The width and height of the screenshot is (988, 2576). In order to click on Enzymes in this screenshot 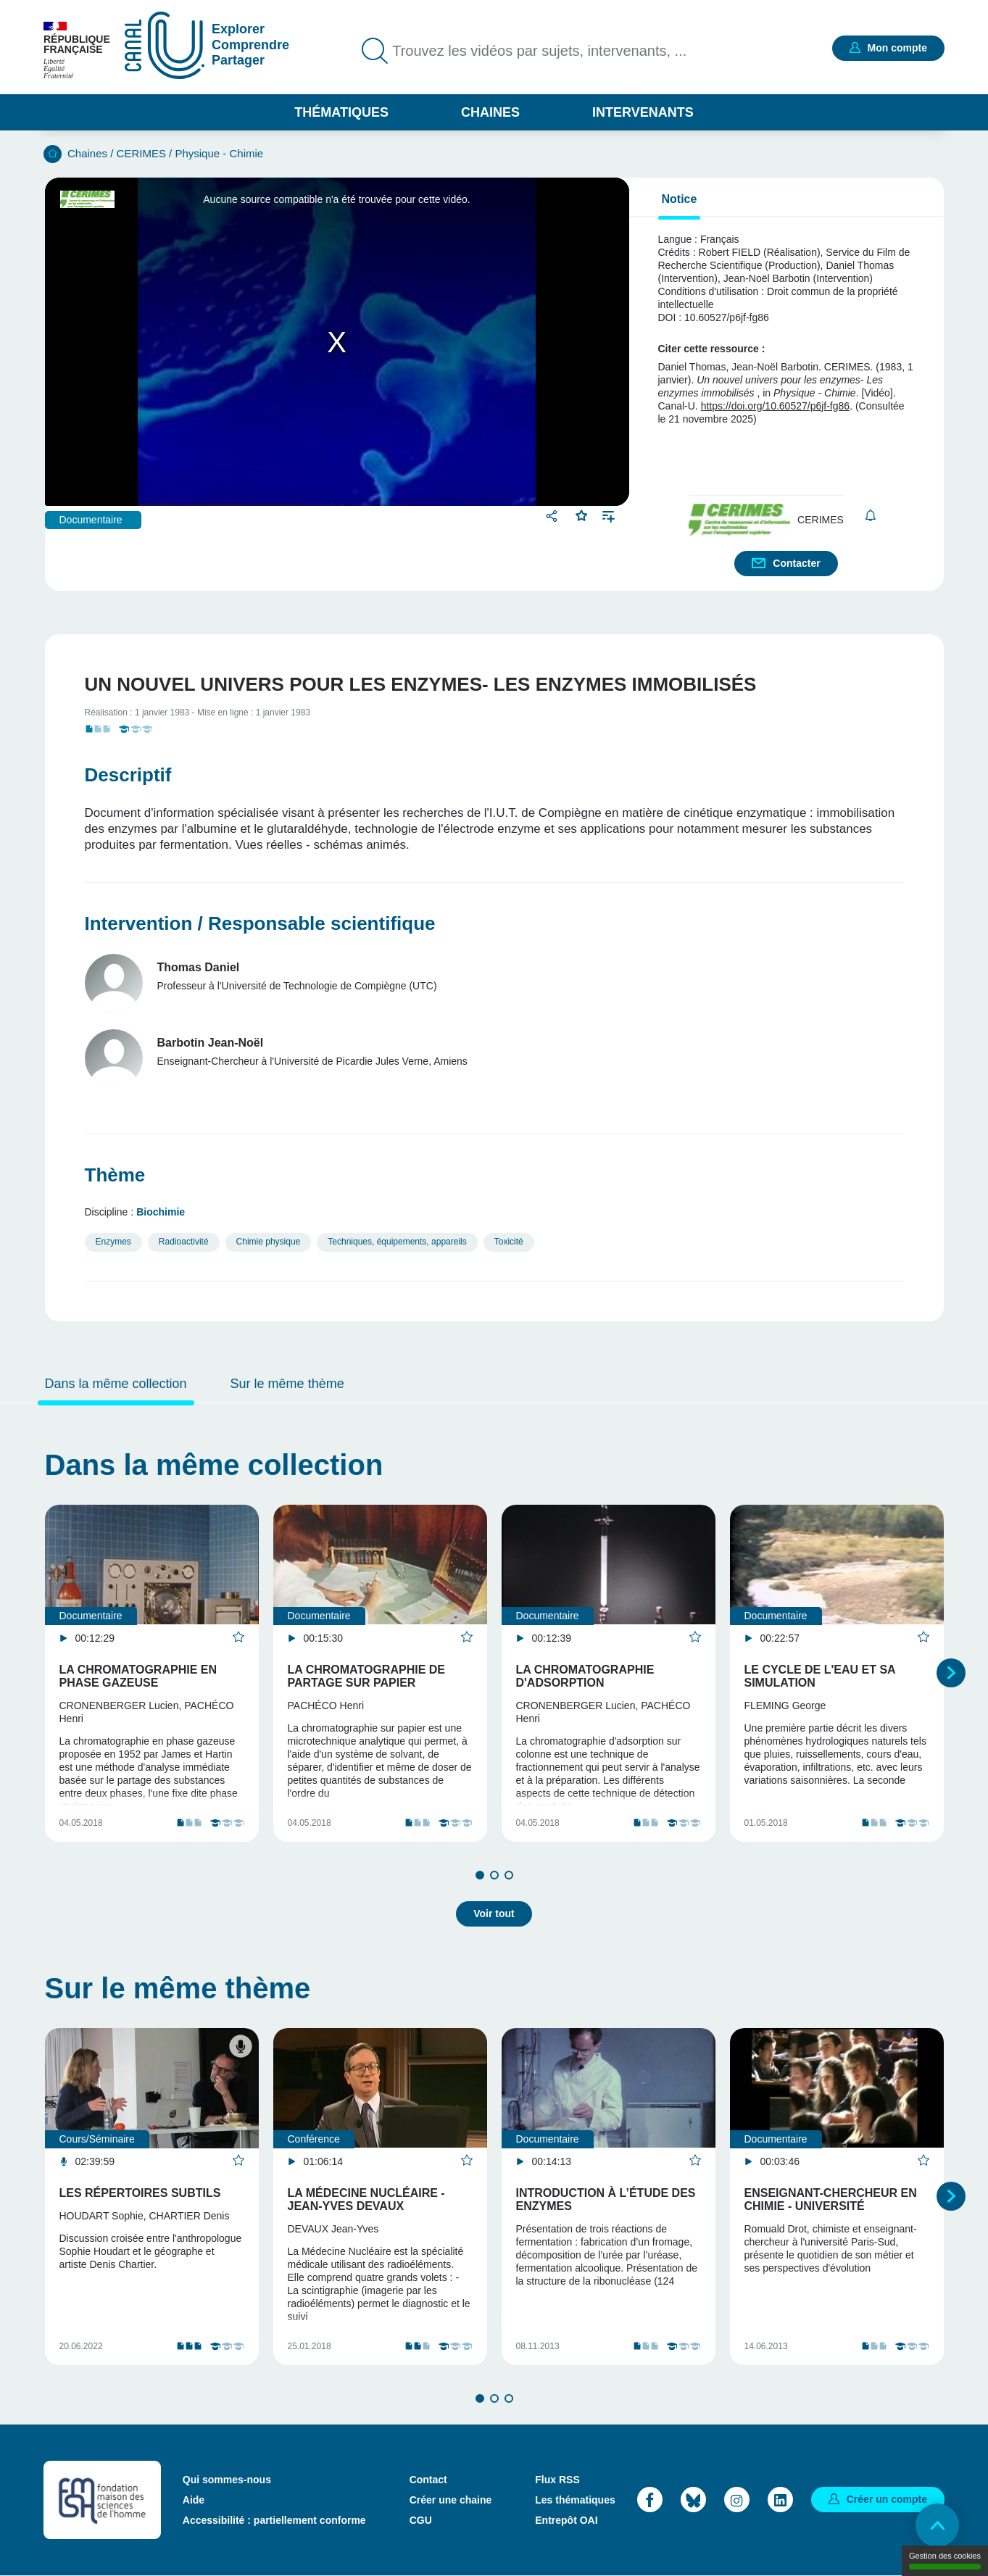, I will do `click(113, 1242)`.